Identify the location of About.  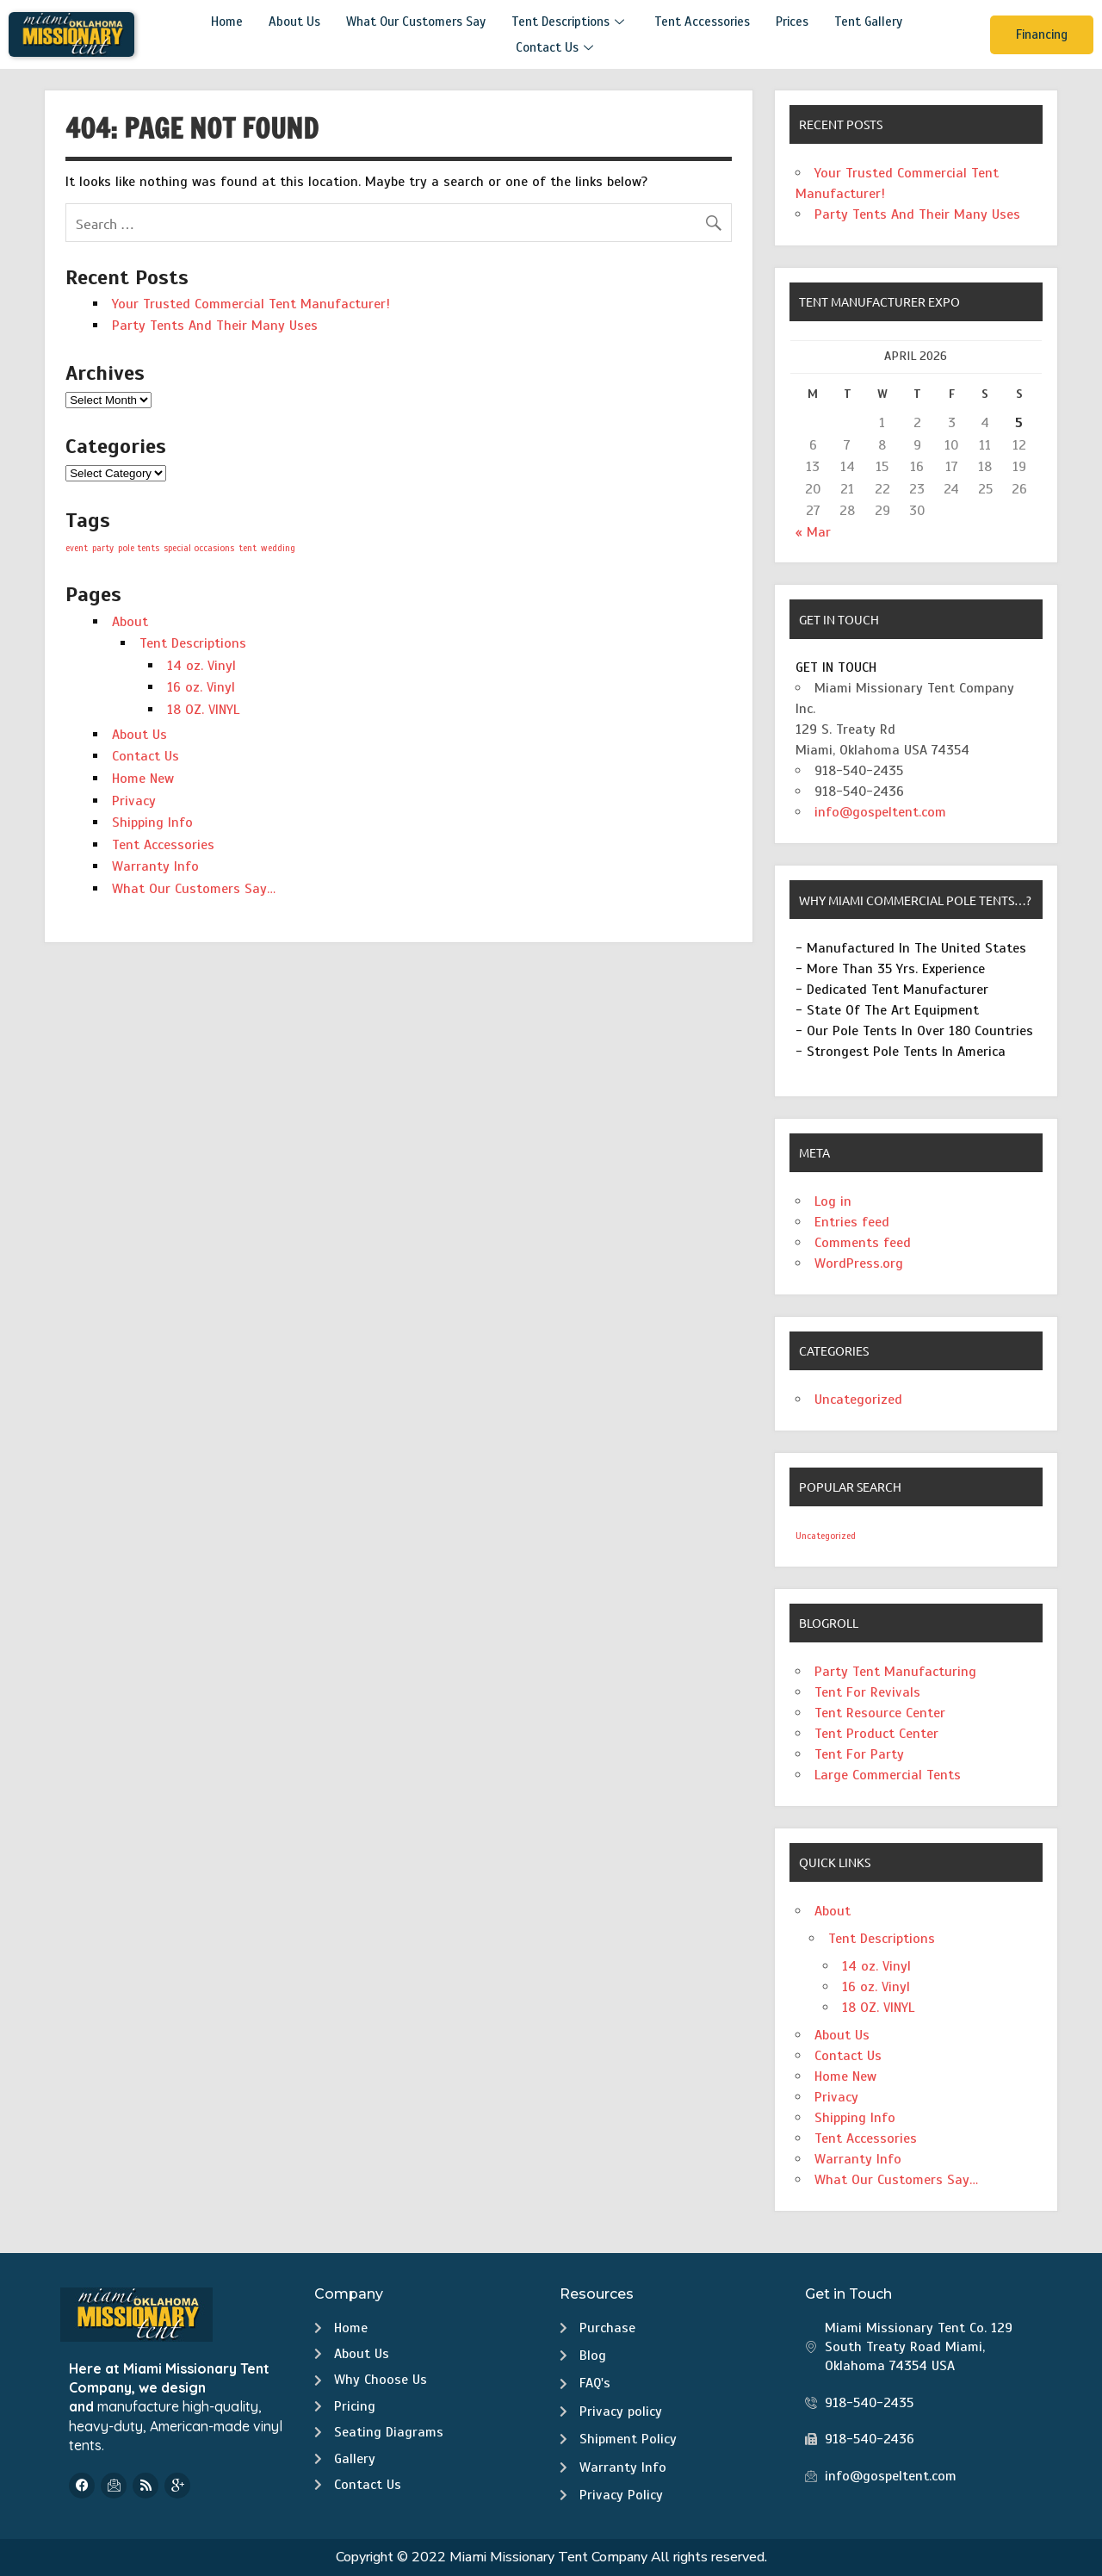
(130, 621).